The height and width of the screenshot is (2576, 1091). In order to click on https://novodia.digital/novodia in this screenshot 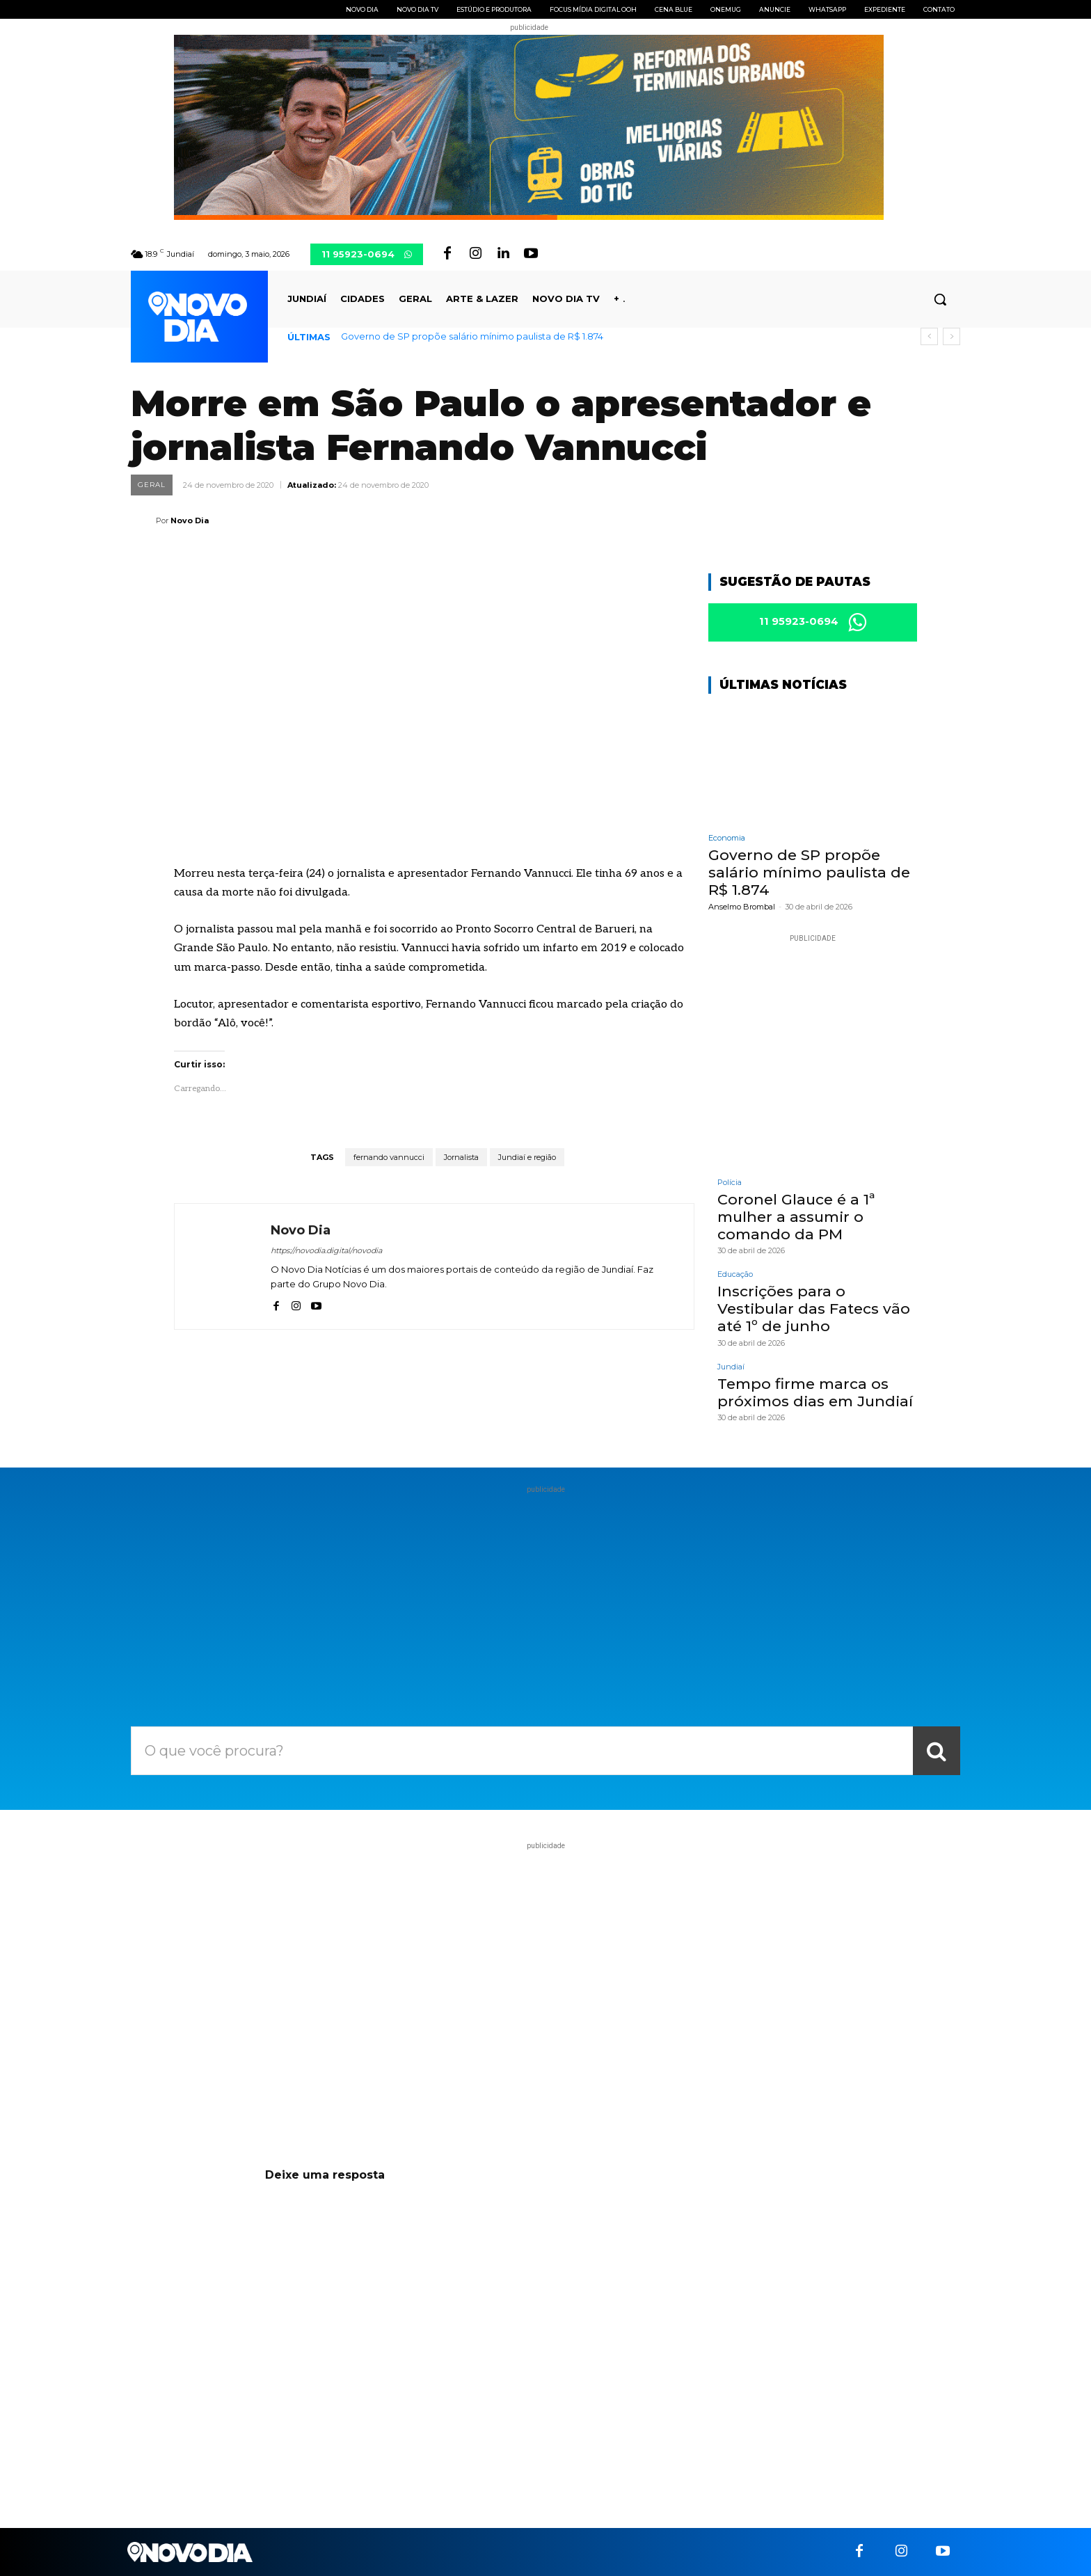, I will do `click(326, 1250)`.